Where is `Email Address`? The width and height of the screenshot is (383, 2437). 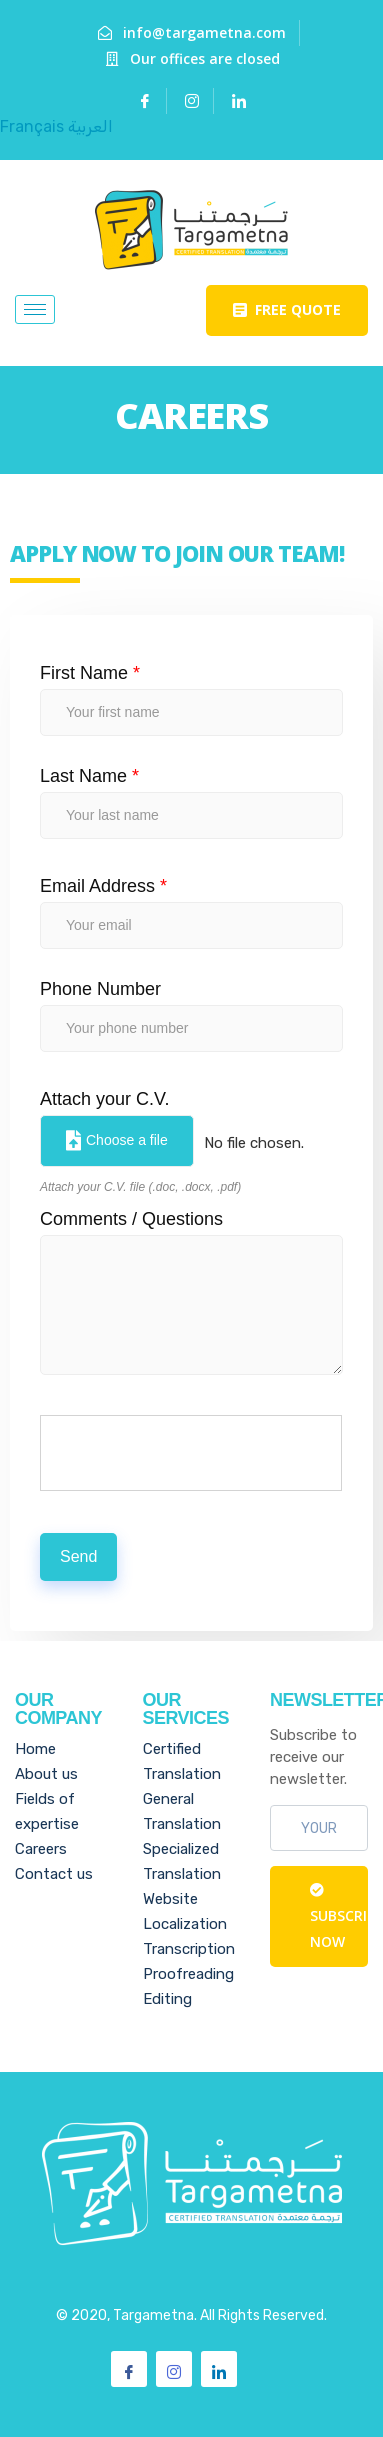 Email Address is located at coordinates (103, 886).